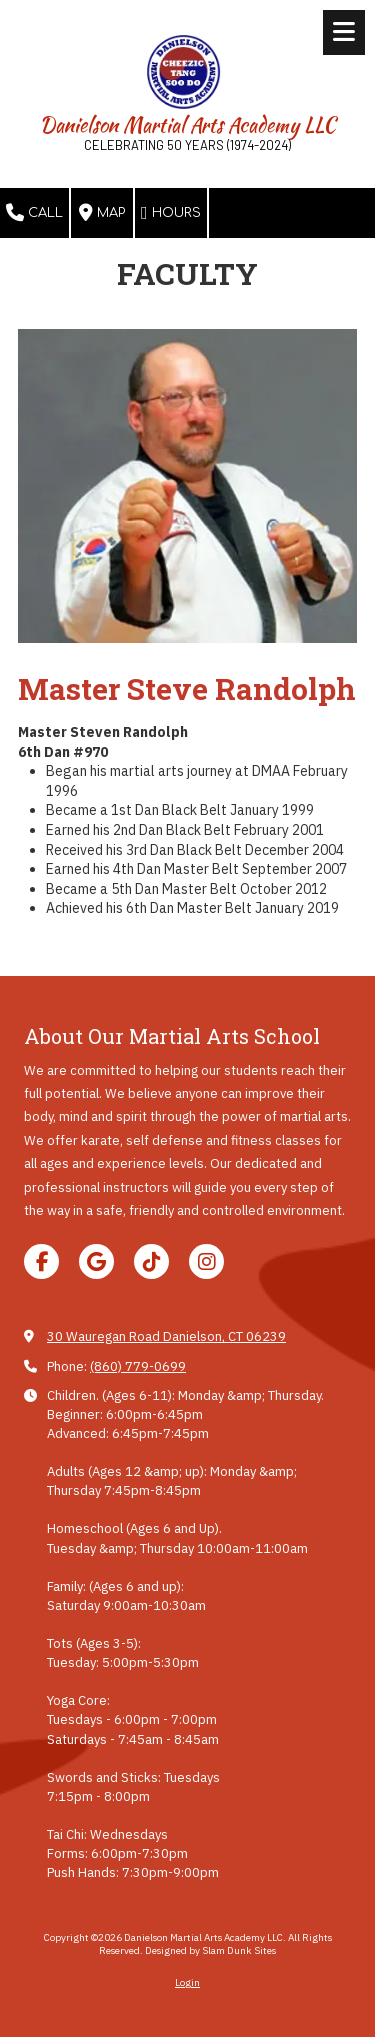 The width and height of the screenshot is (375, 2037). What do you see at coordinates (206, 1261) in the screenshot?
I see `[Visit Danielson Martial Arts Academy LLC on Instagram (opens in new window)]` at bounding box center [206, 1261].